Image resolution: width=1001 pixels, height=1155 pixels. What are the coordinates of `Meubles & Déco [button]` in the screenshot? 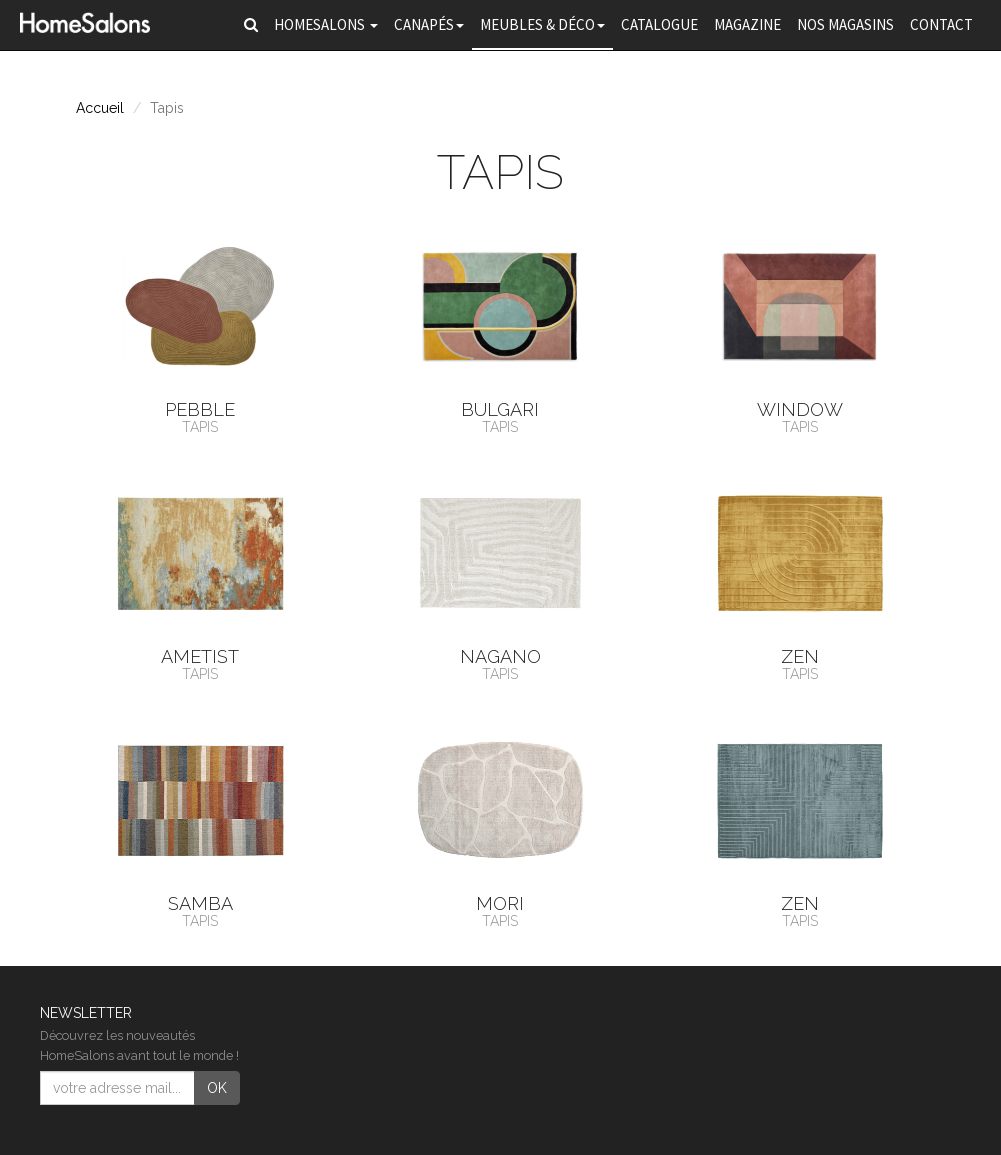 It's located at (542, 24).